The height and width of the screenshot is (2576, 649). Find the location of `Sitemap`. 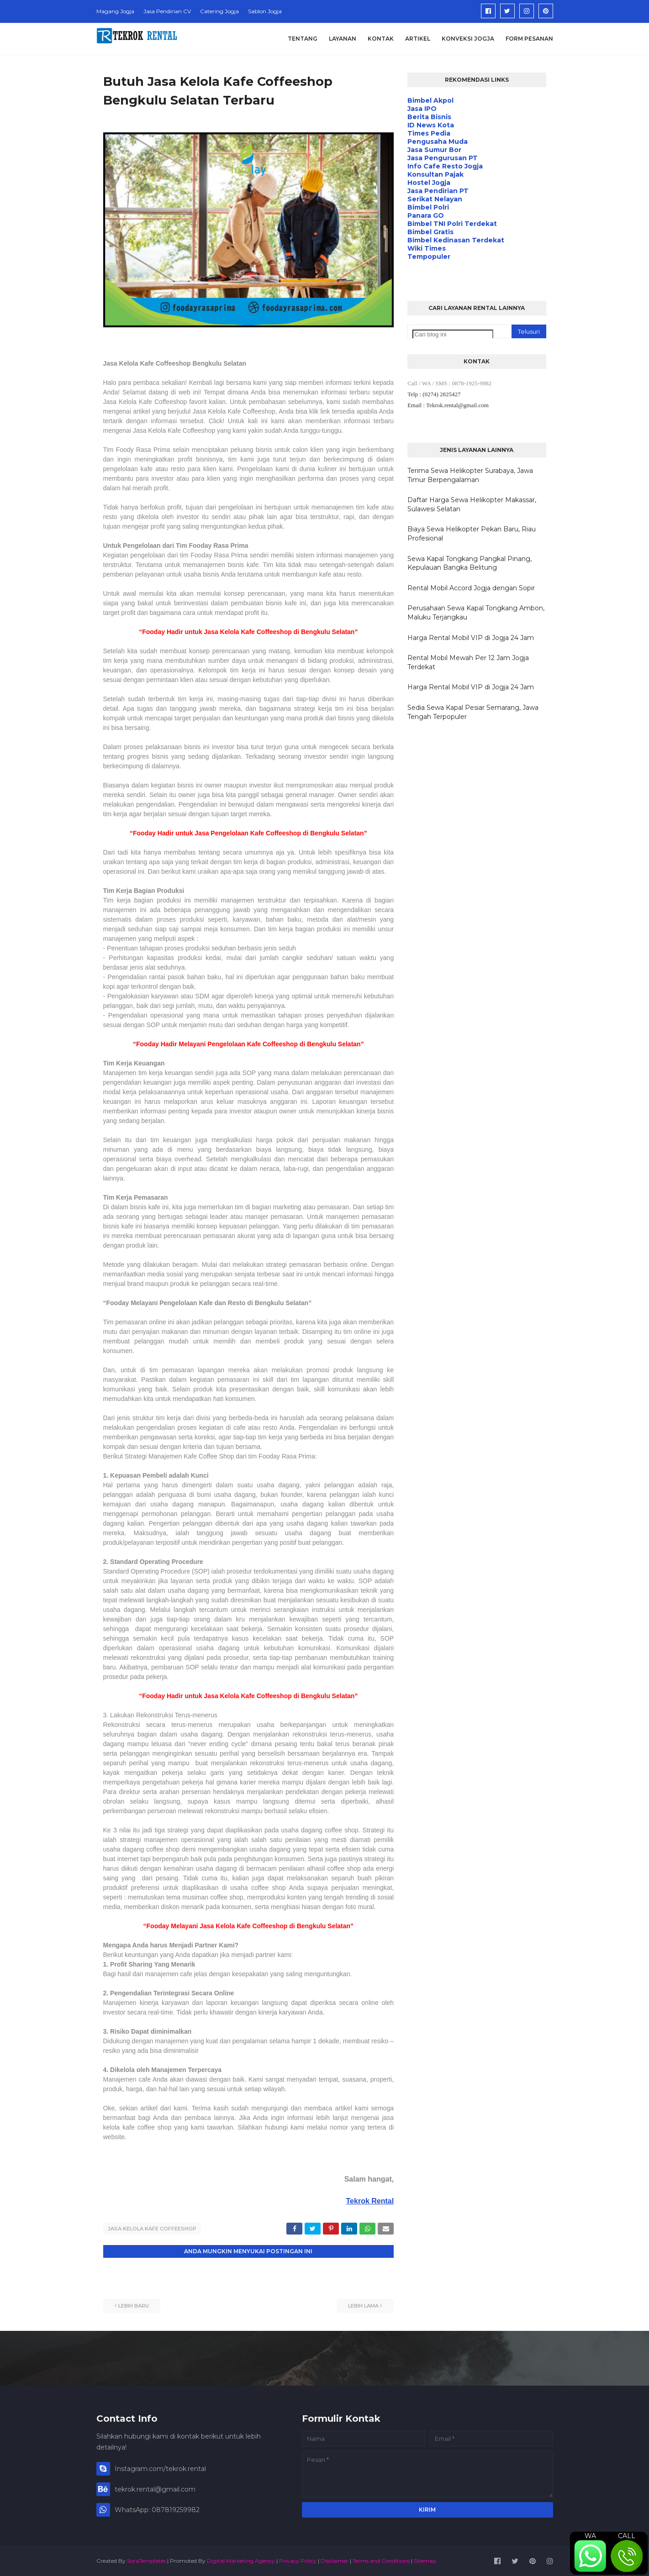

Sitemap is located at coordinates (425, 2559).